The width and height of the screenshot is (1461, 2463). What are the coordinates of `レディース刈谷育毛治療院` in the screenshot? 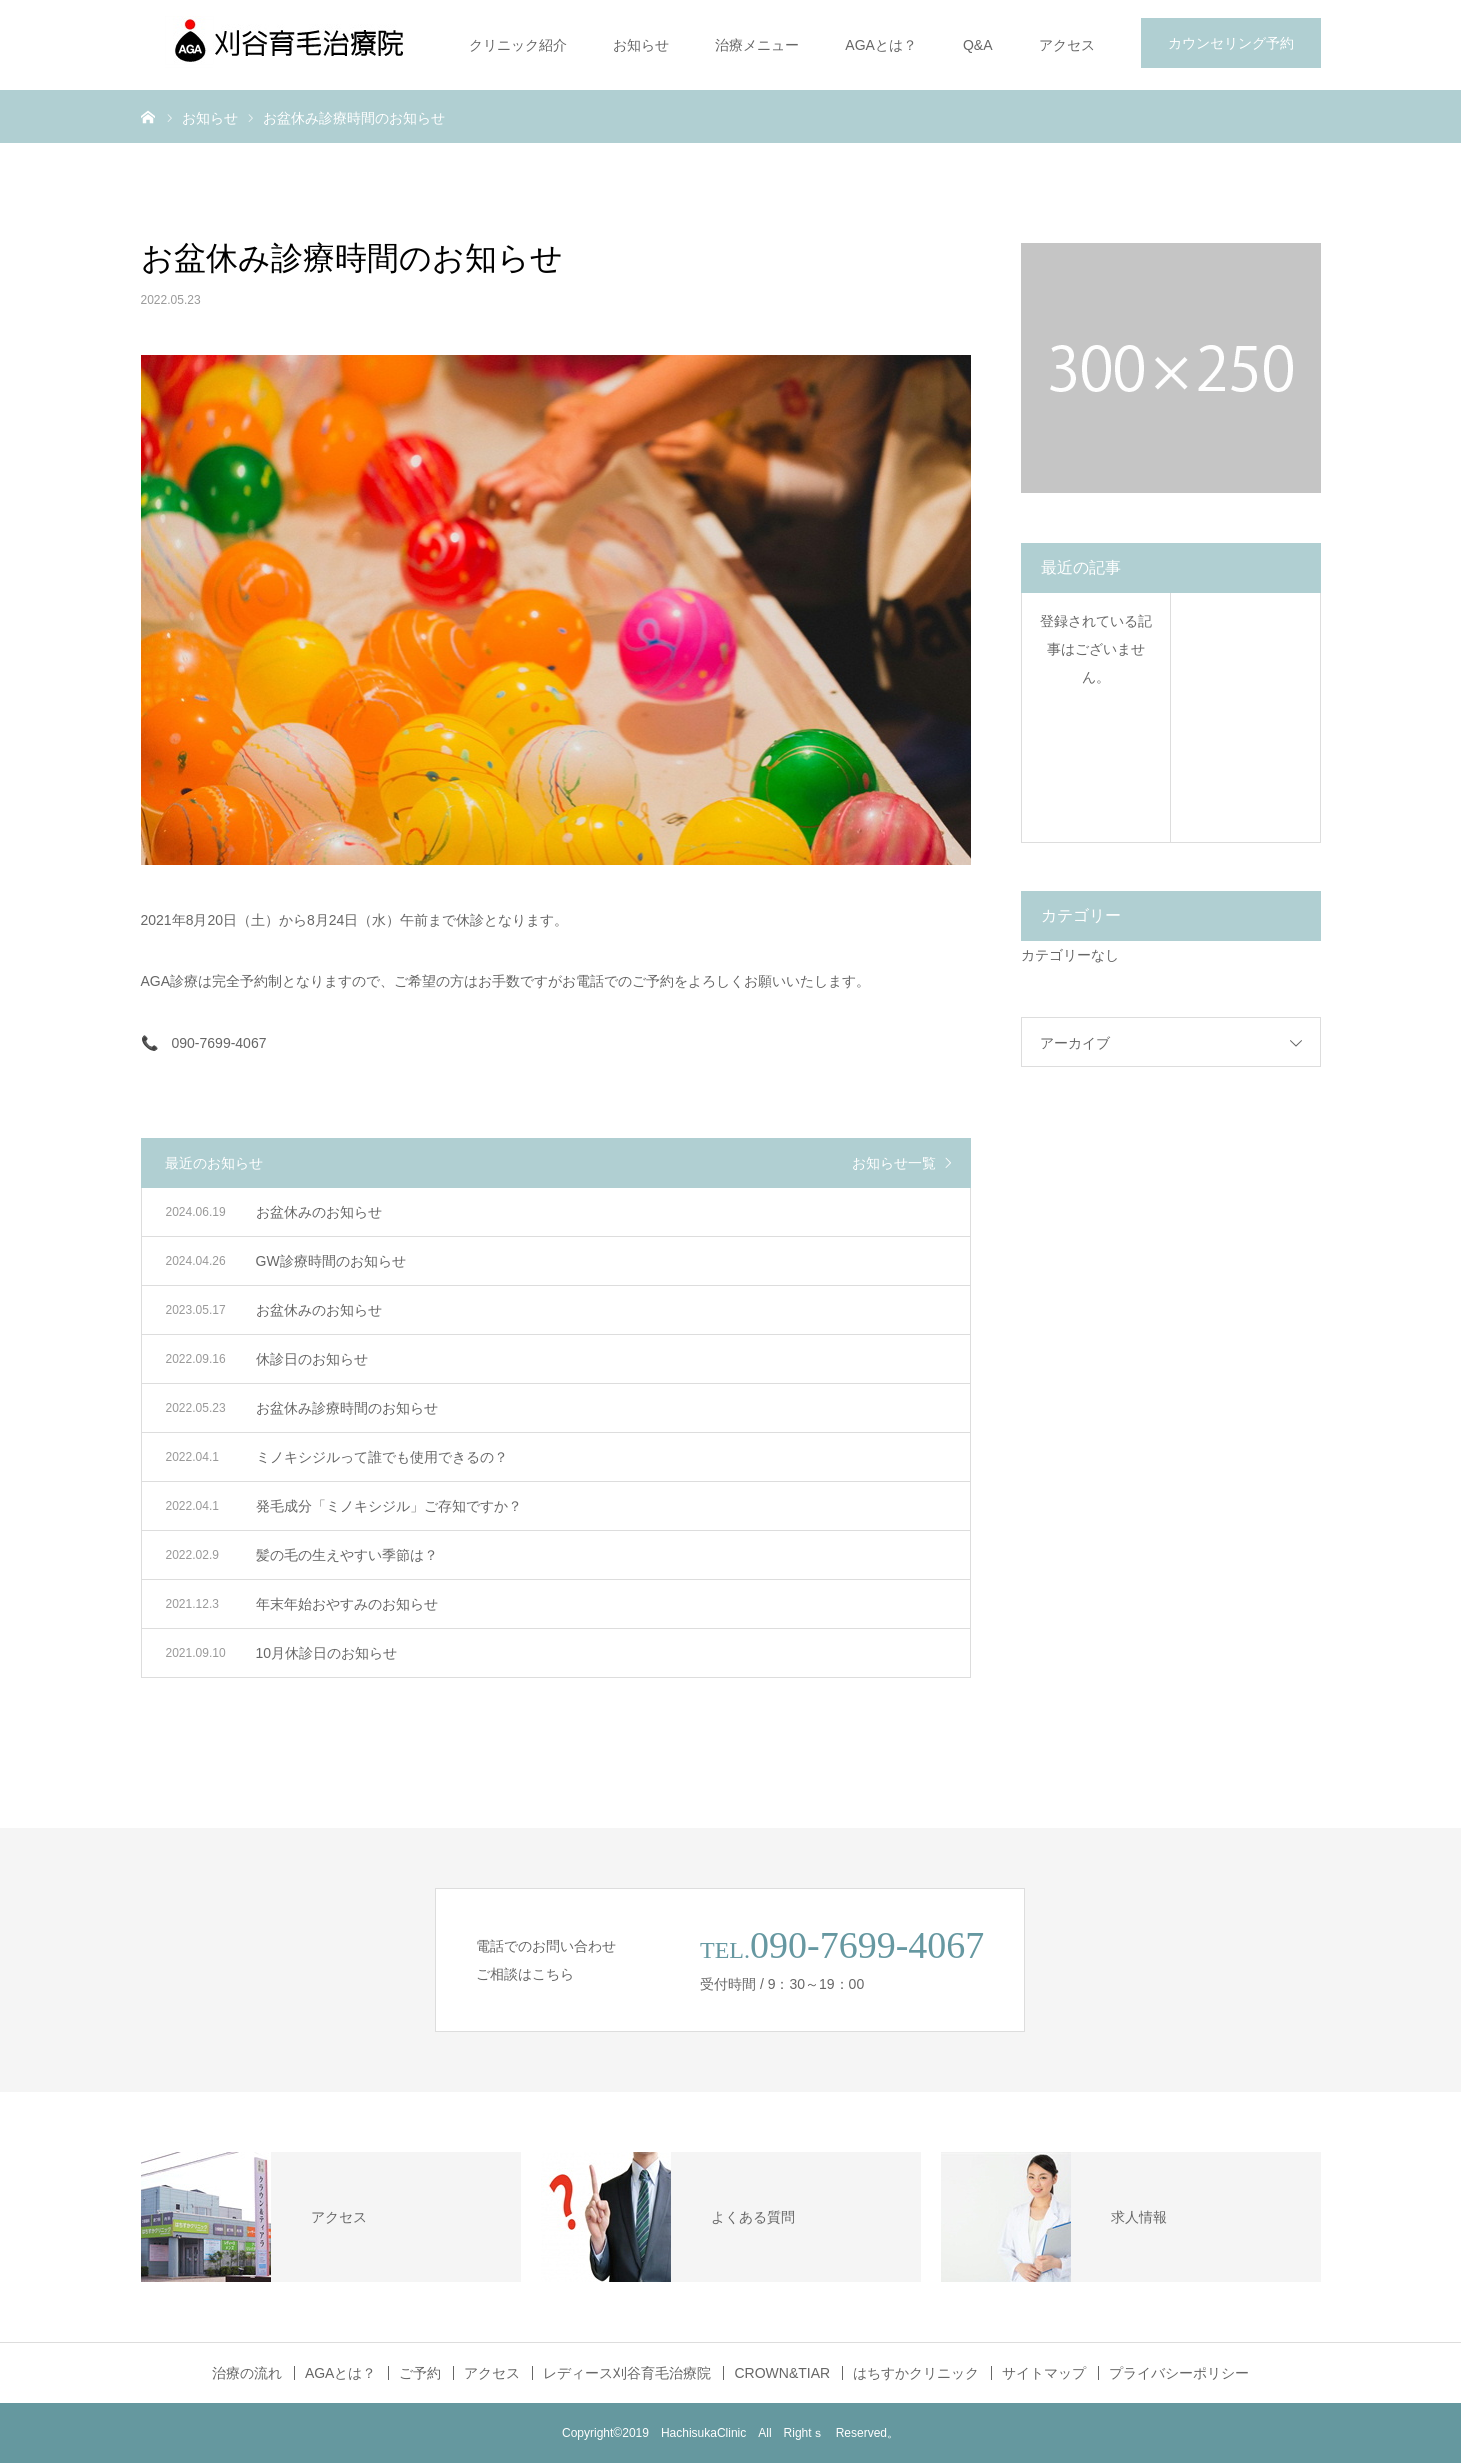 It's located at (627, 2373).